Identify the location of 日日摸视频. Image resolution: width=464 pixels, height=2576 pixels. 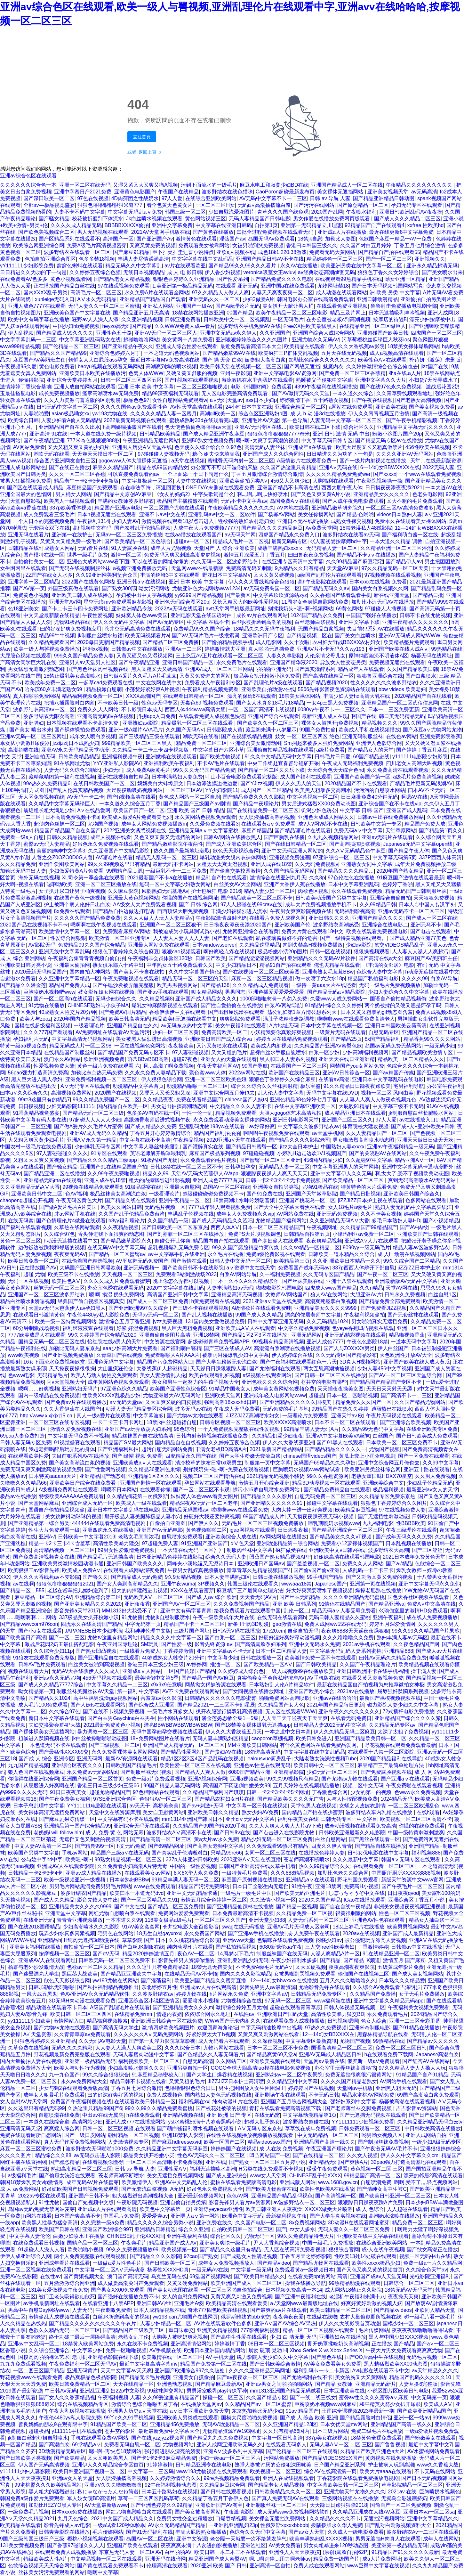
(31, 1106).